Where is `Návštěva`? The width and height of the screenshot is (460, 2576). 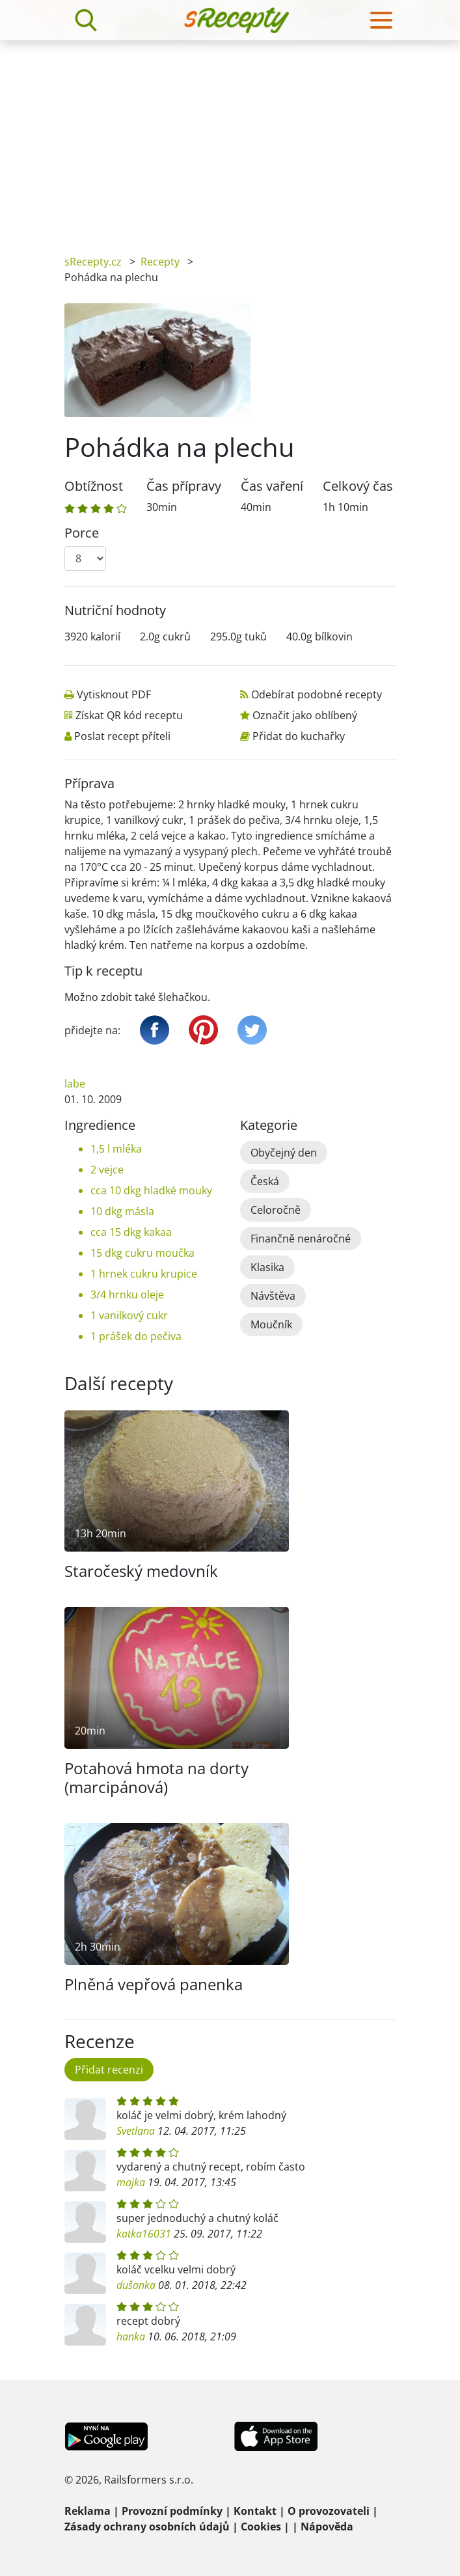
Návštěva is located at coordinates (272, 1296).